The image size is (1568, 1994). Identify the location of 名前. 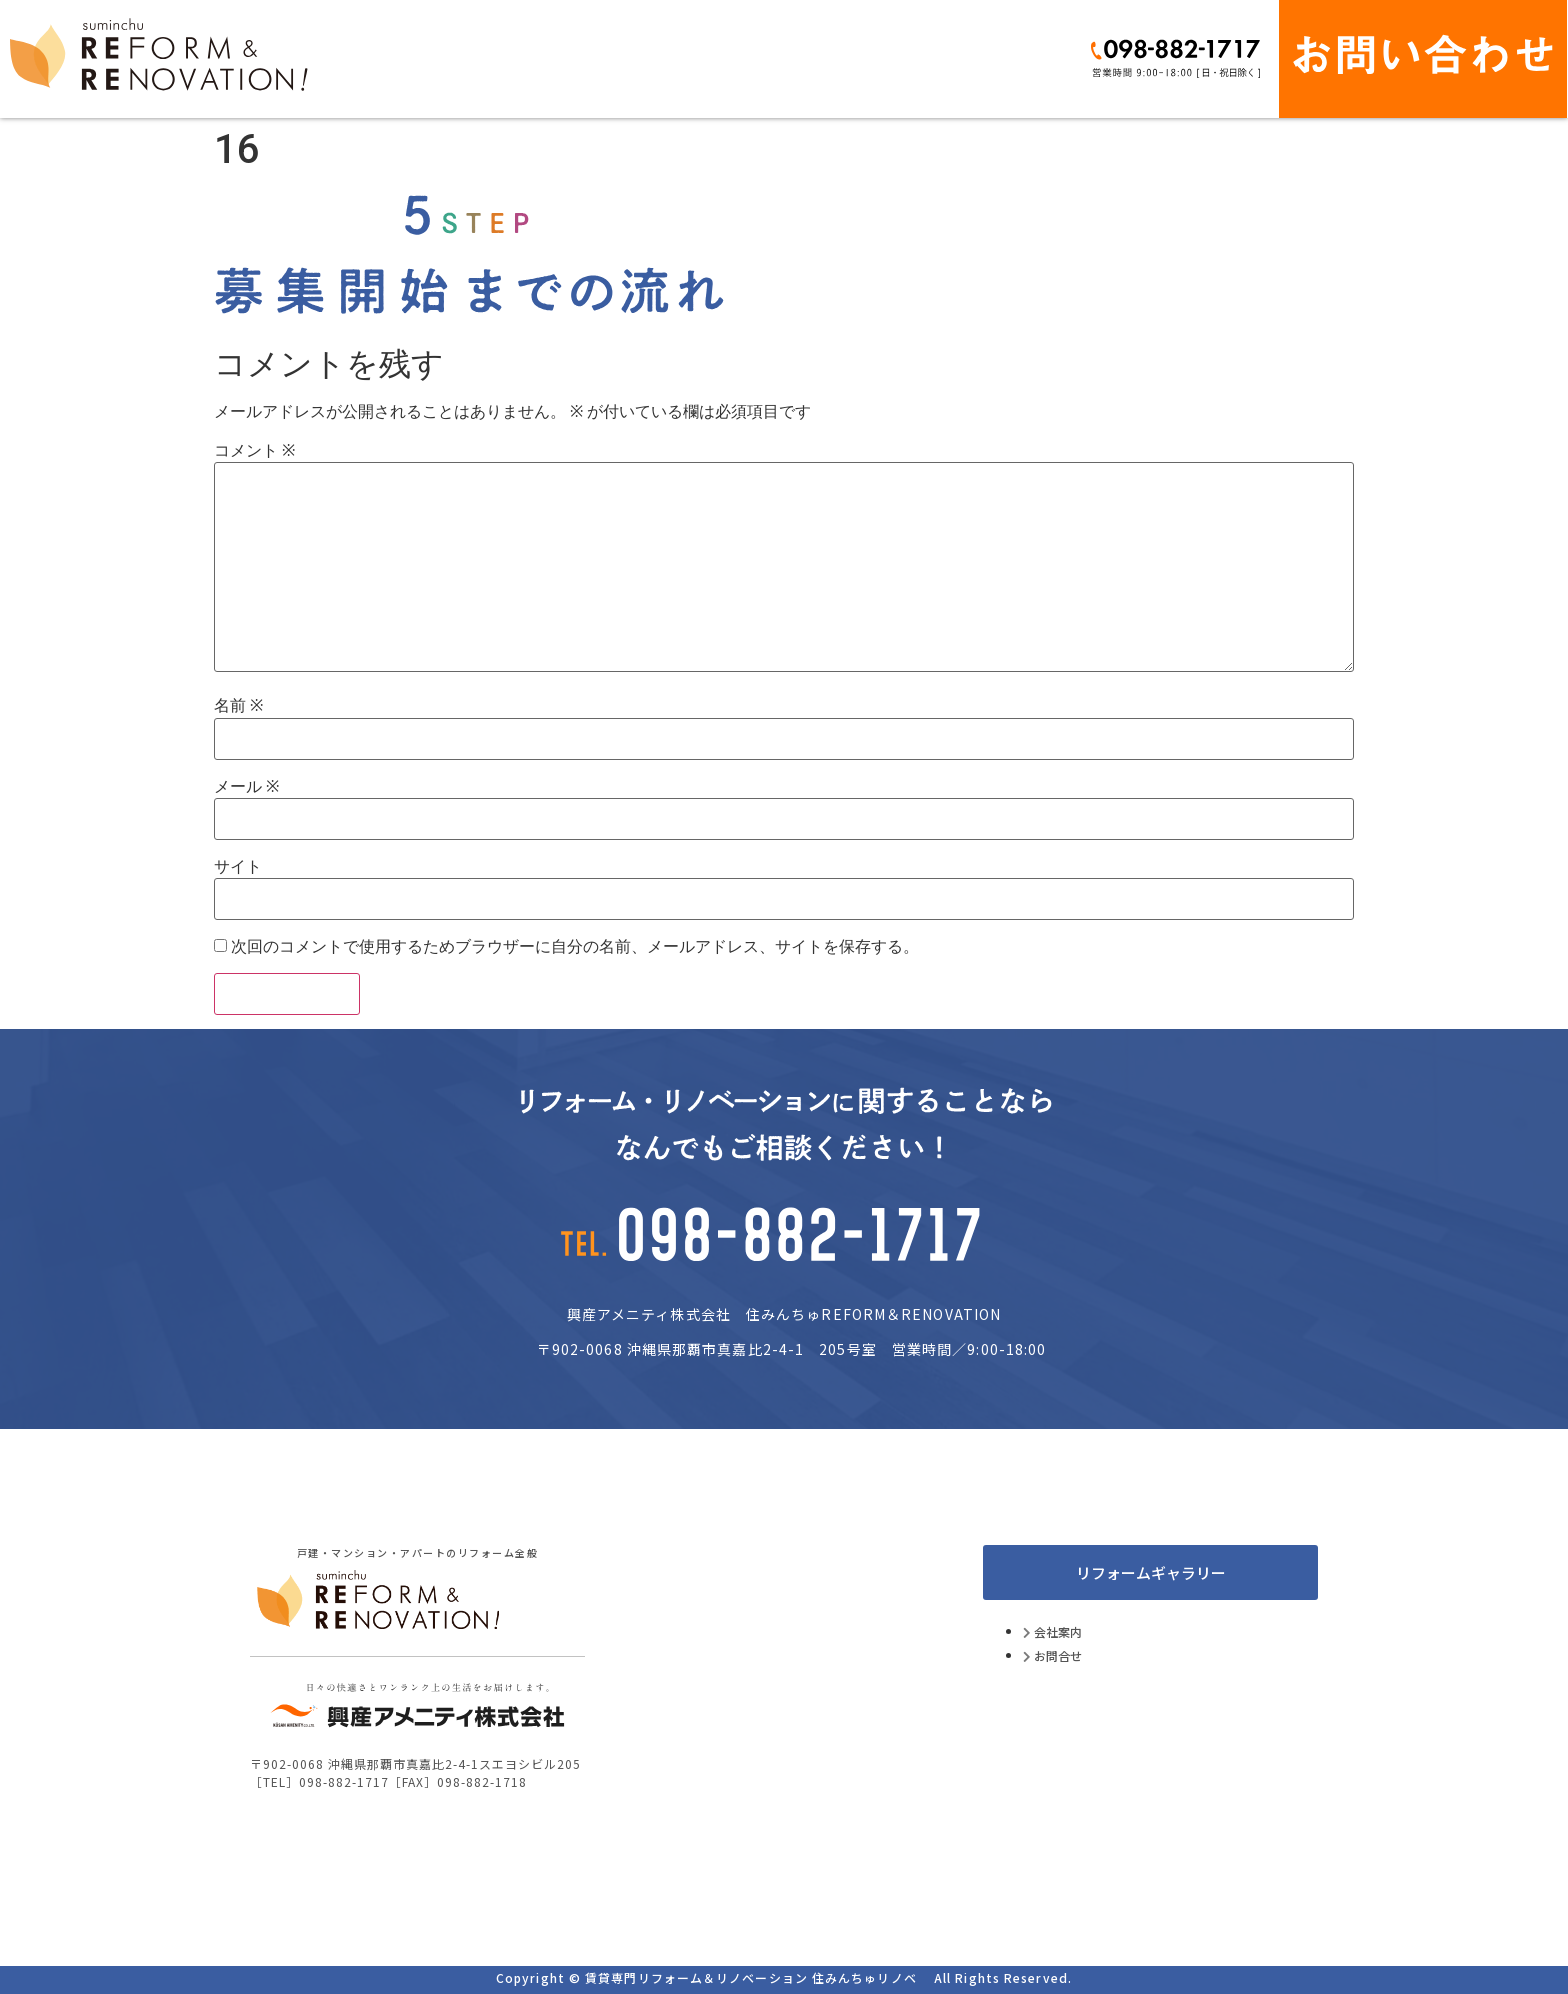
(238, 706).